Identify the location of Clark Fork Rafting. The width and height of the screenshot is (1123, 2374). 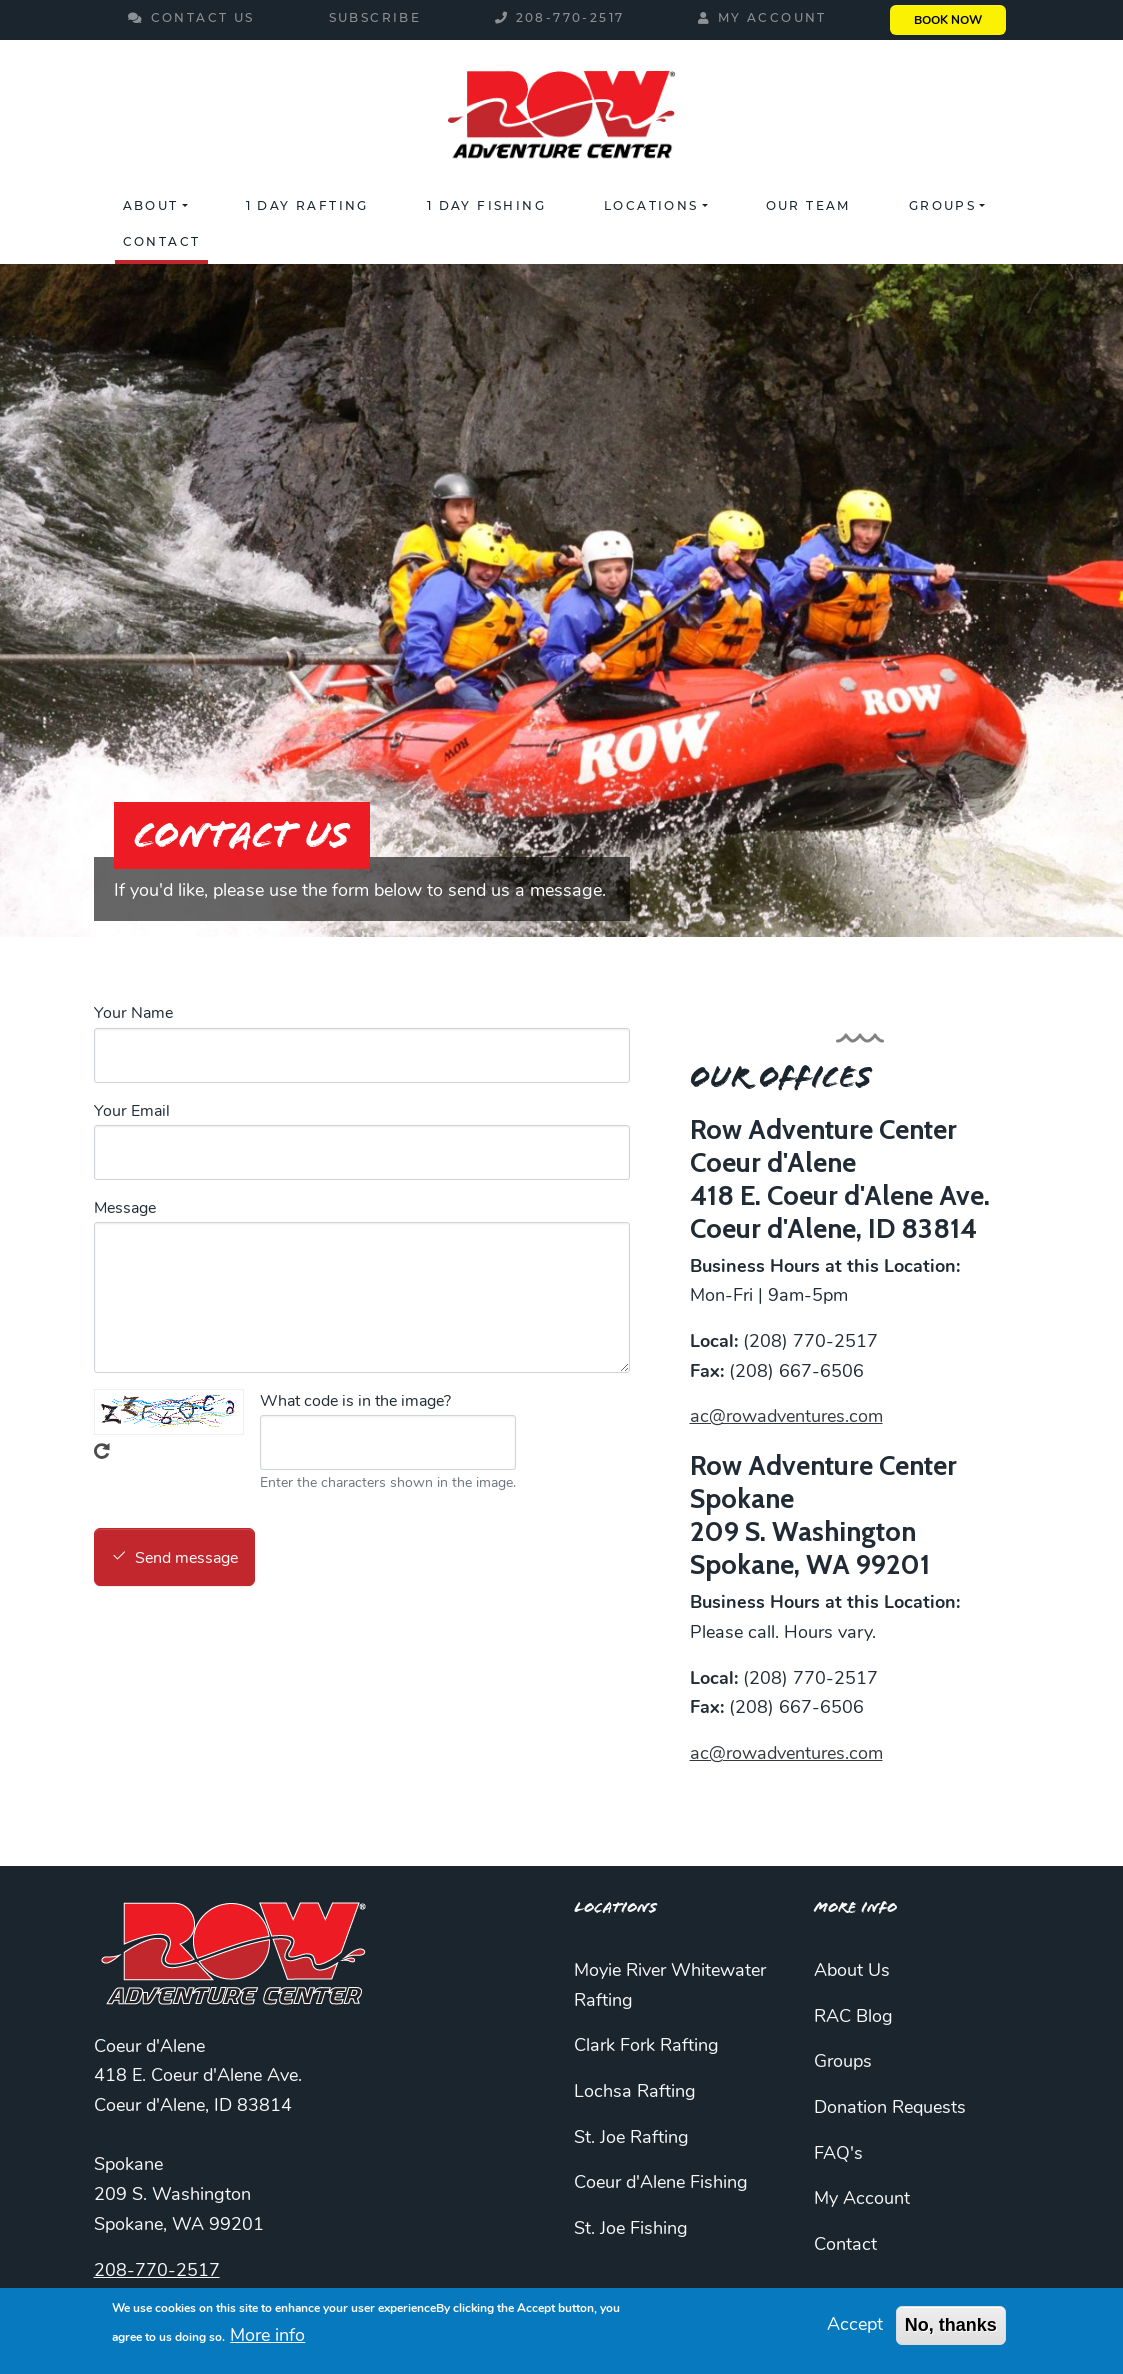
(646, 2046).